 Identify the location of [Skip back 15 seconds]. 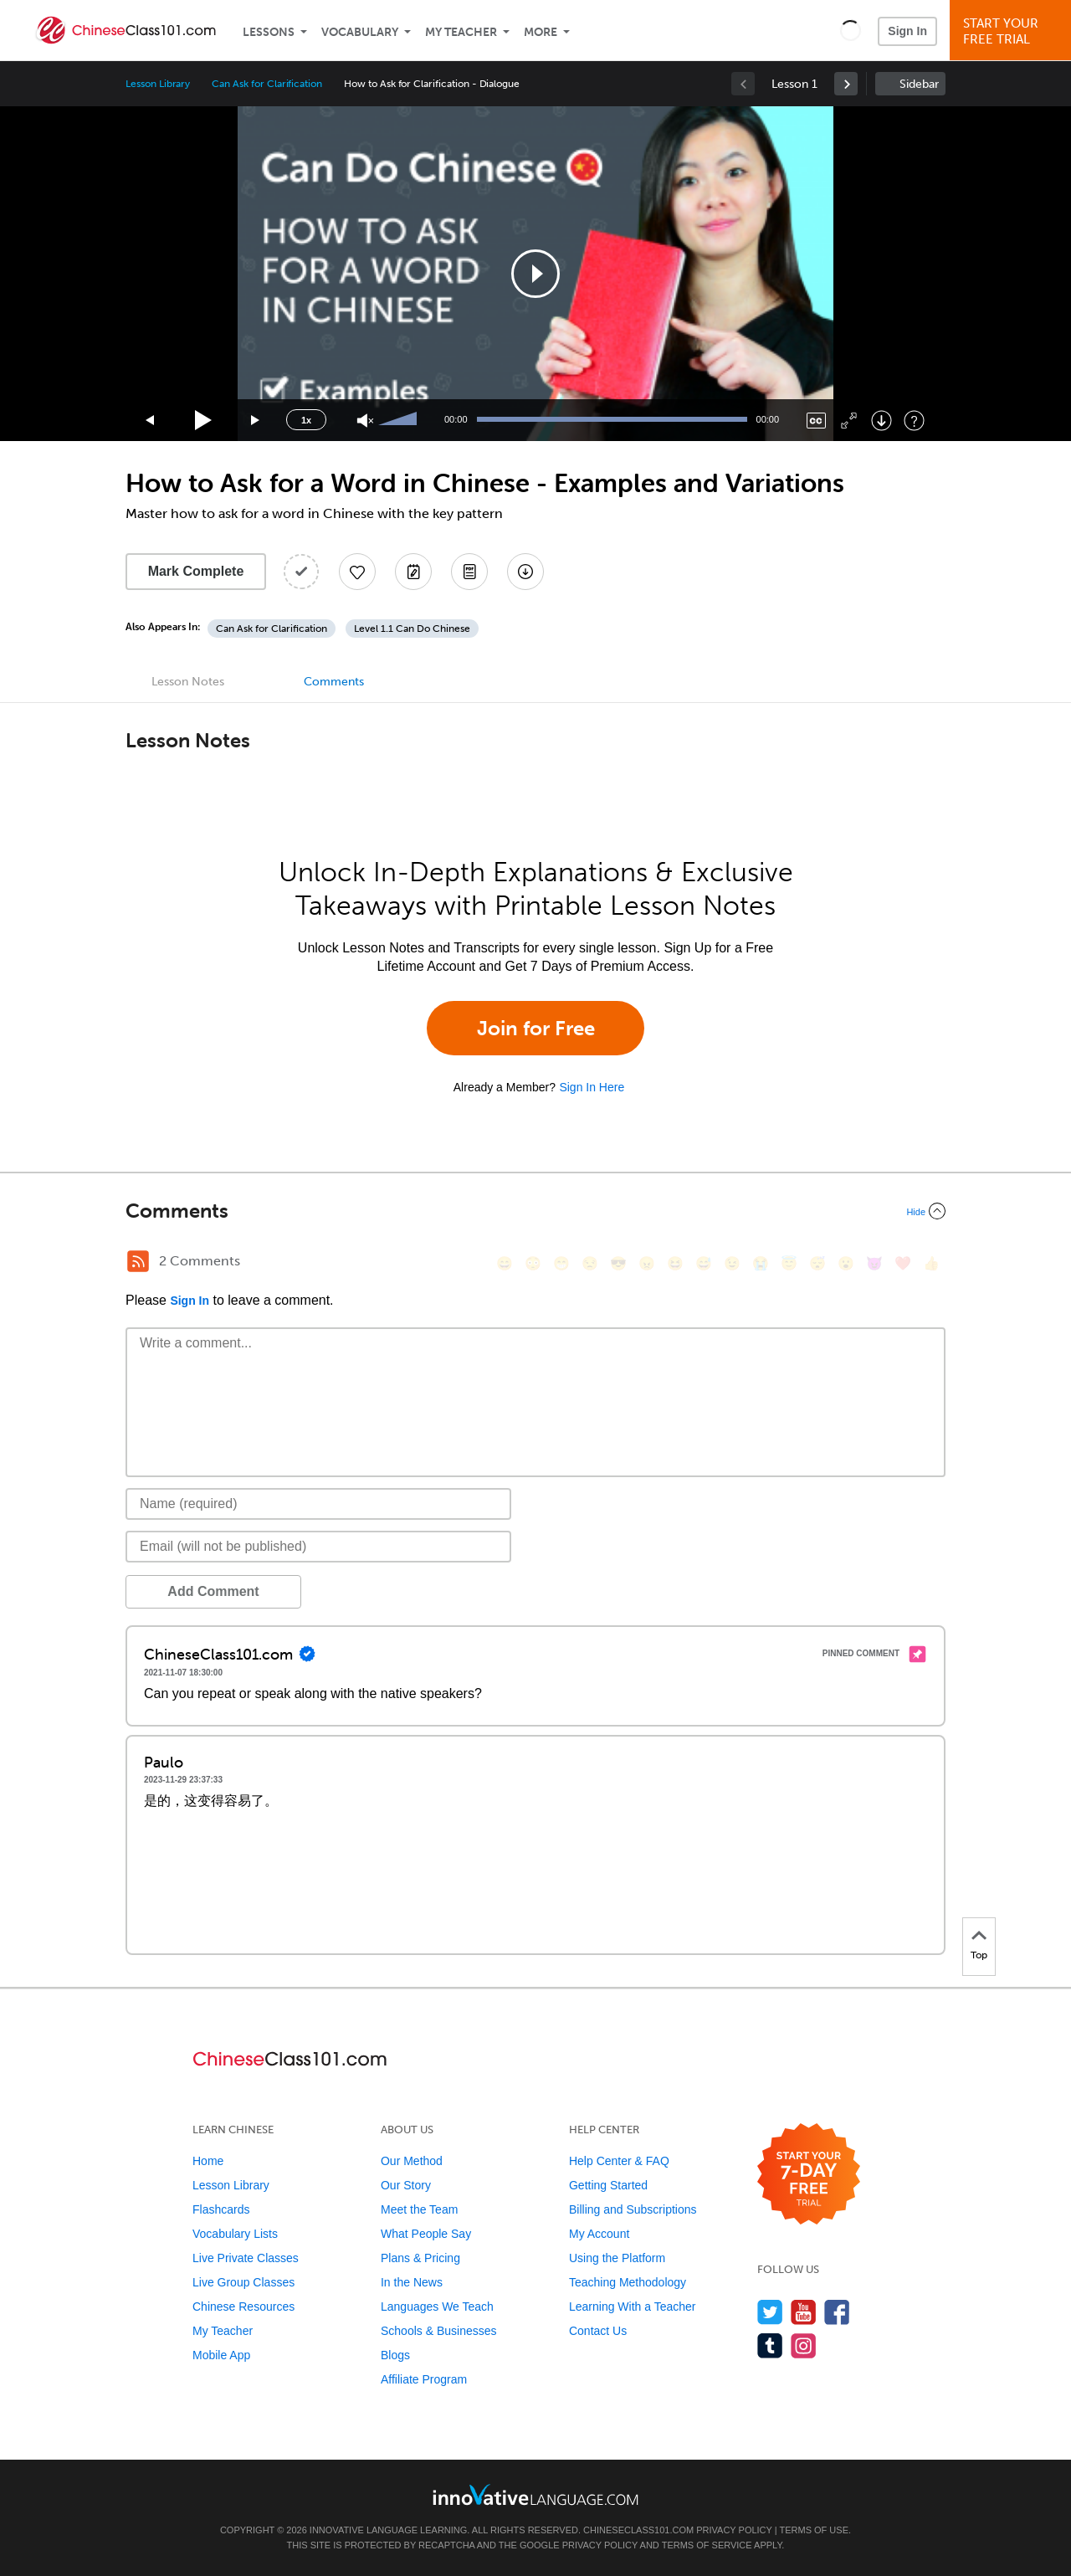
(151, 420).